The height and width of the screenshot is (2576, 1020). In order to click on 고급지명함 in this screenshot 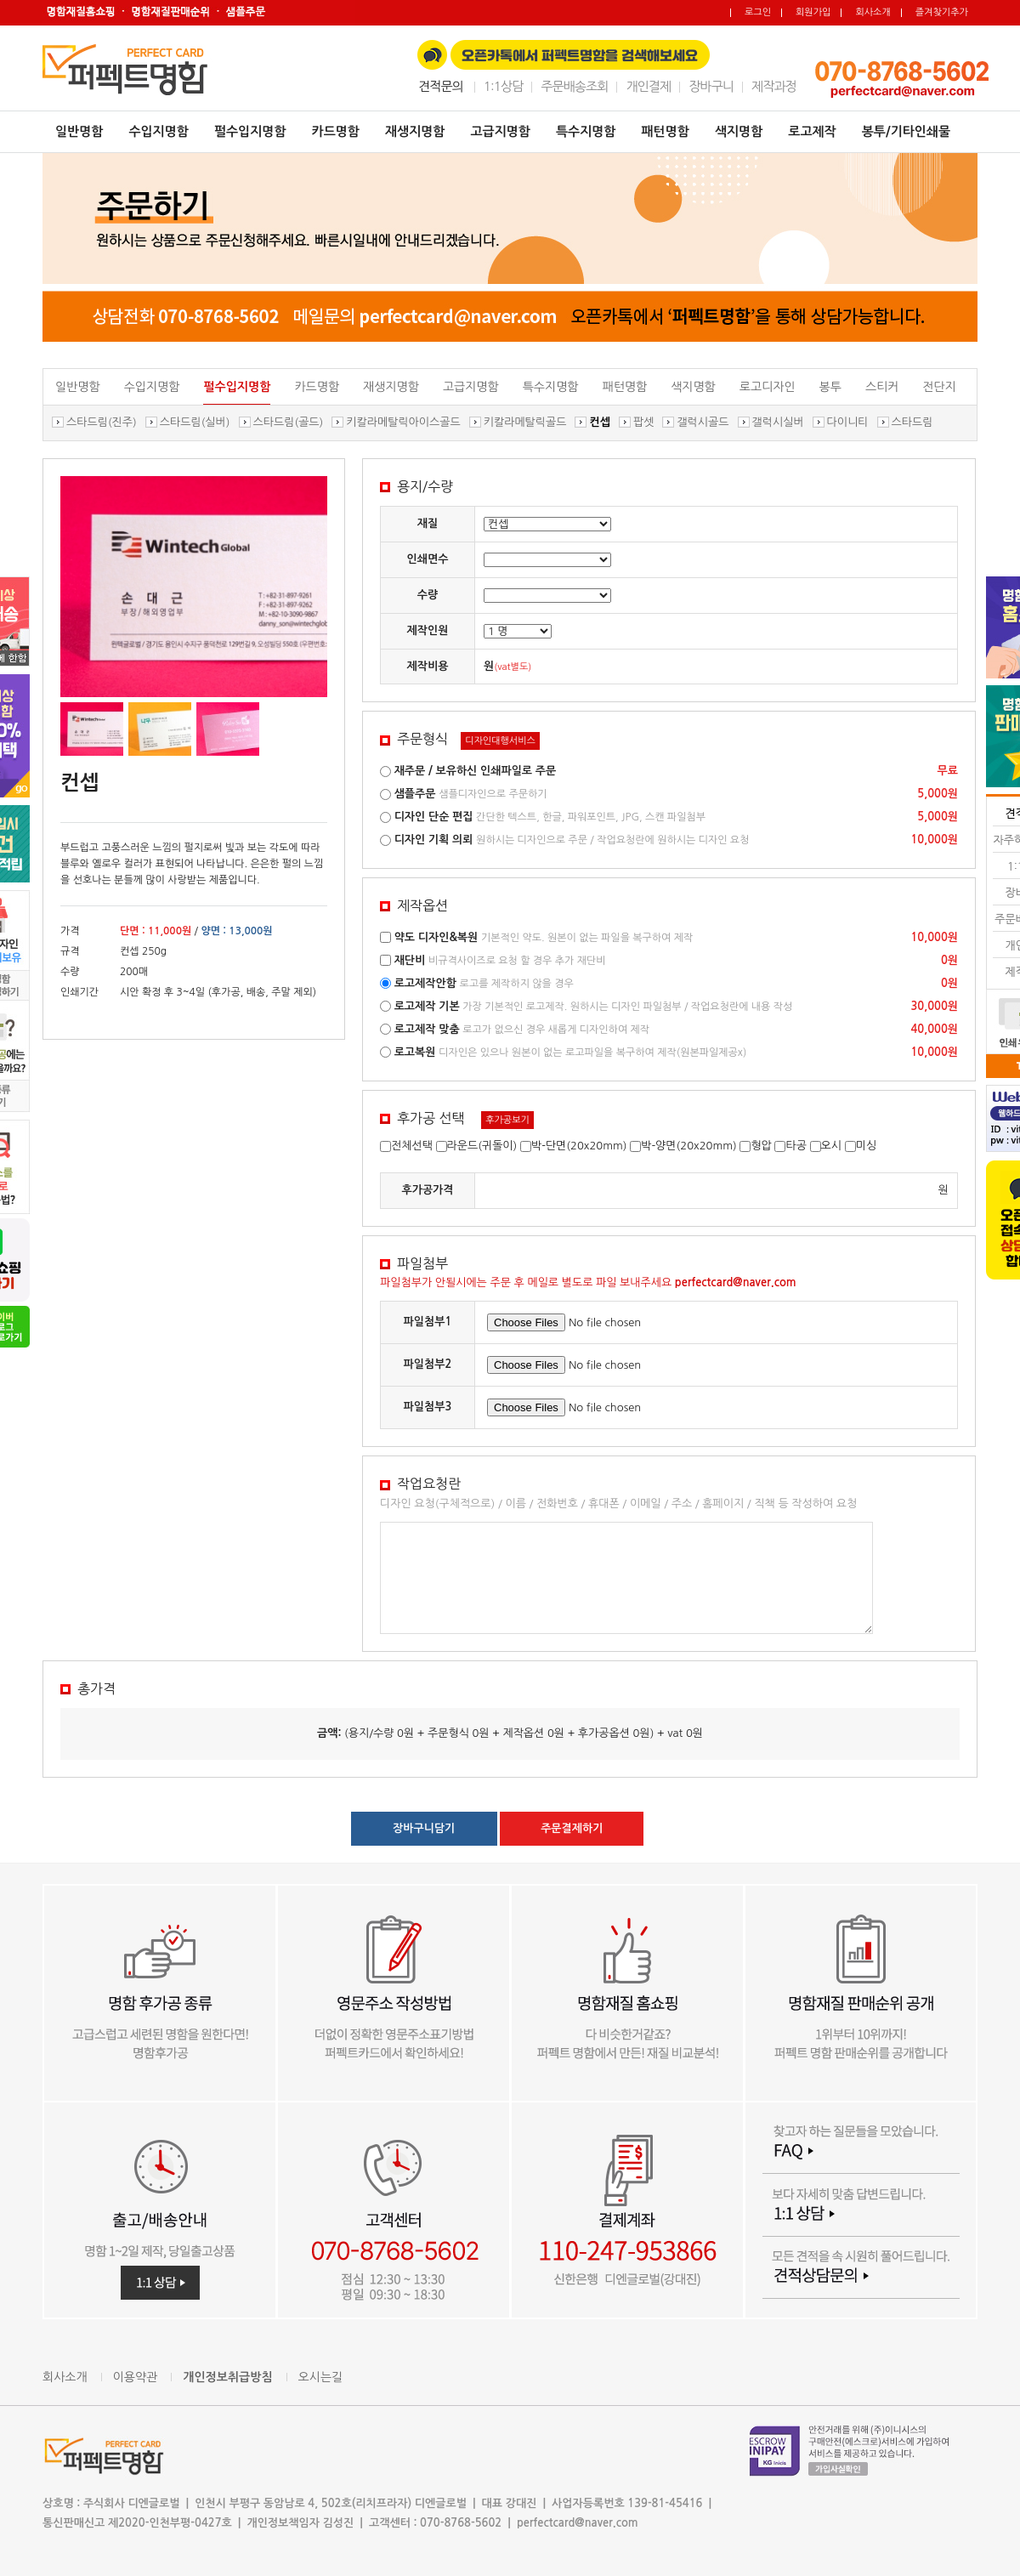, I will do `click(500, 131)`.